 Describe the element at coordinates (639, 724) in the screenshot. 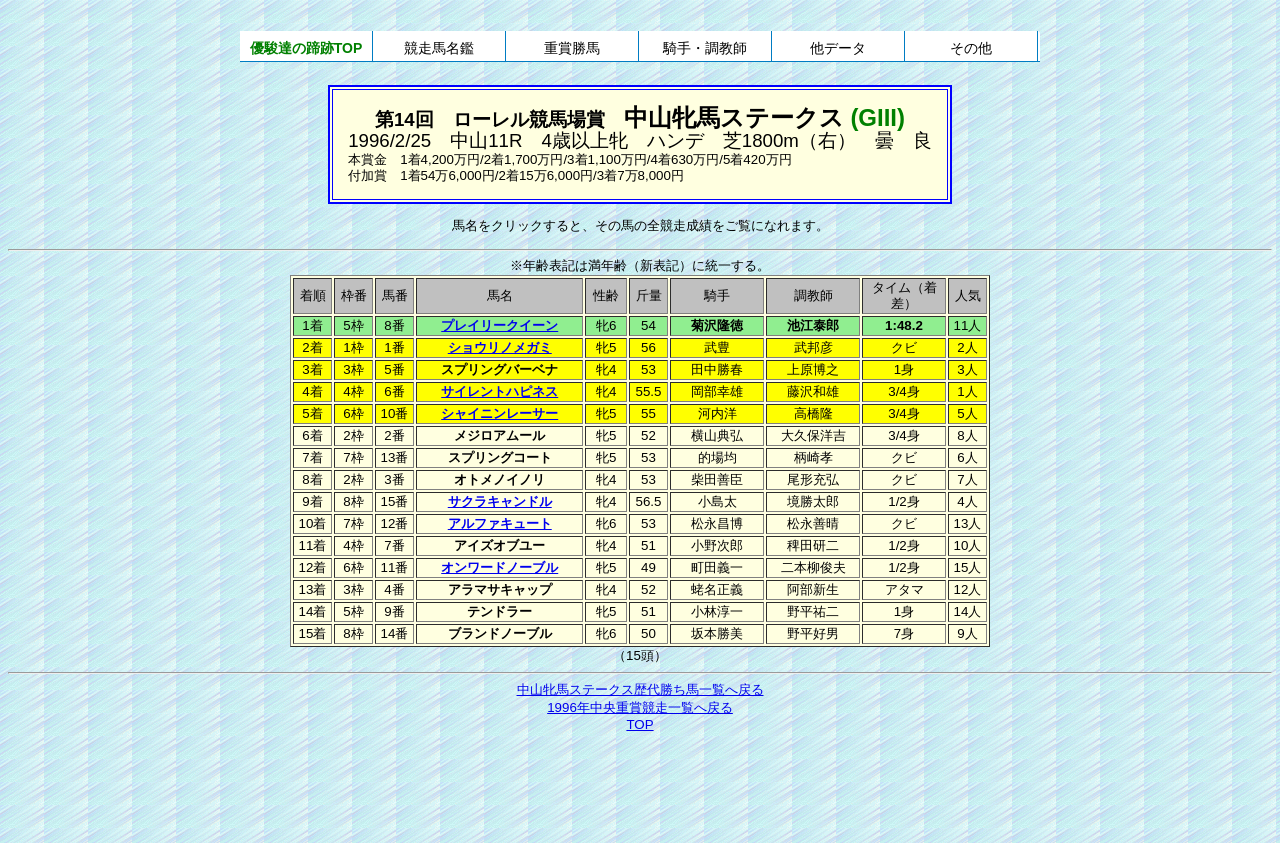

I see `TOP` at that location.